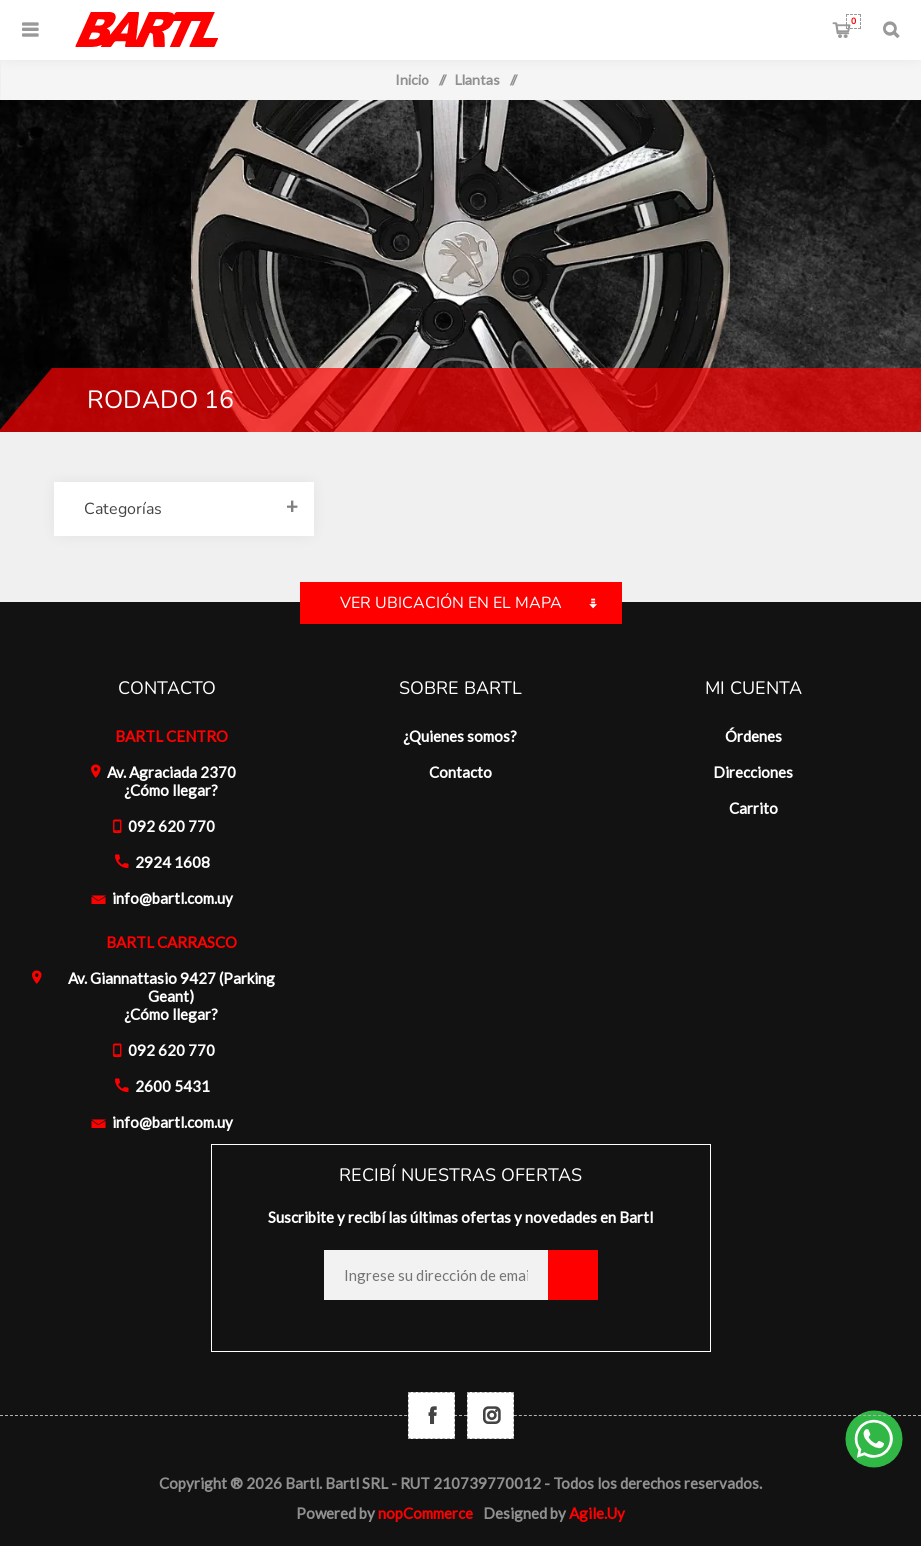  Describe the element at coordinates (171, 790) in the screenshot. I see `¿Cómo llegar?` at that location.